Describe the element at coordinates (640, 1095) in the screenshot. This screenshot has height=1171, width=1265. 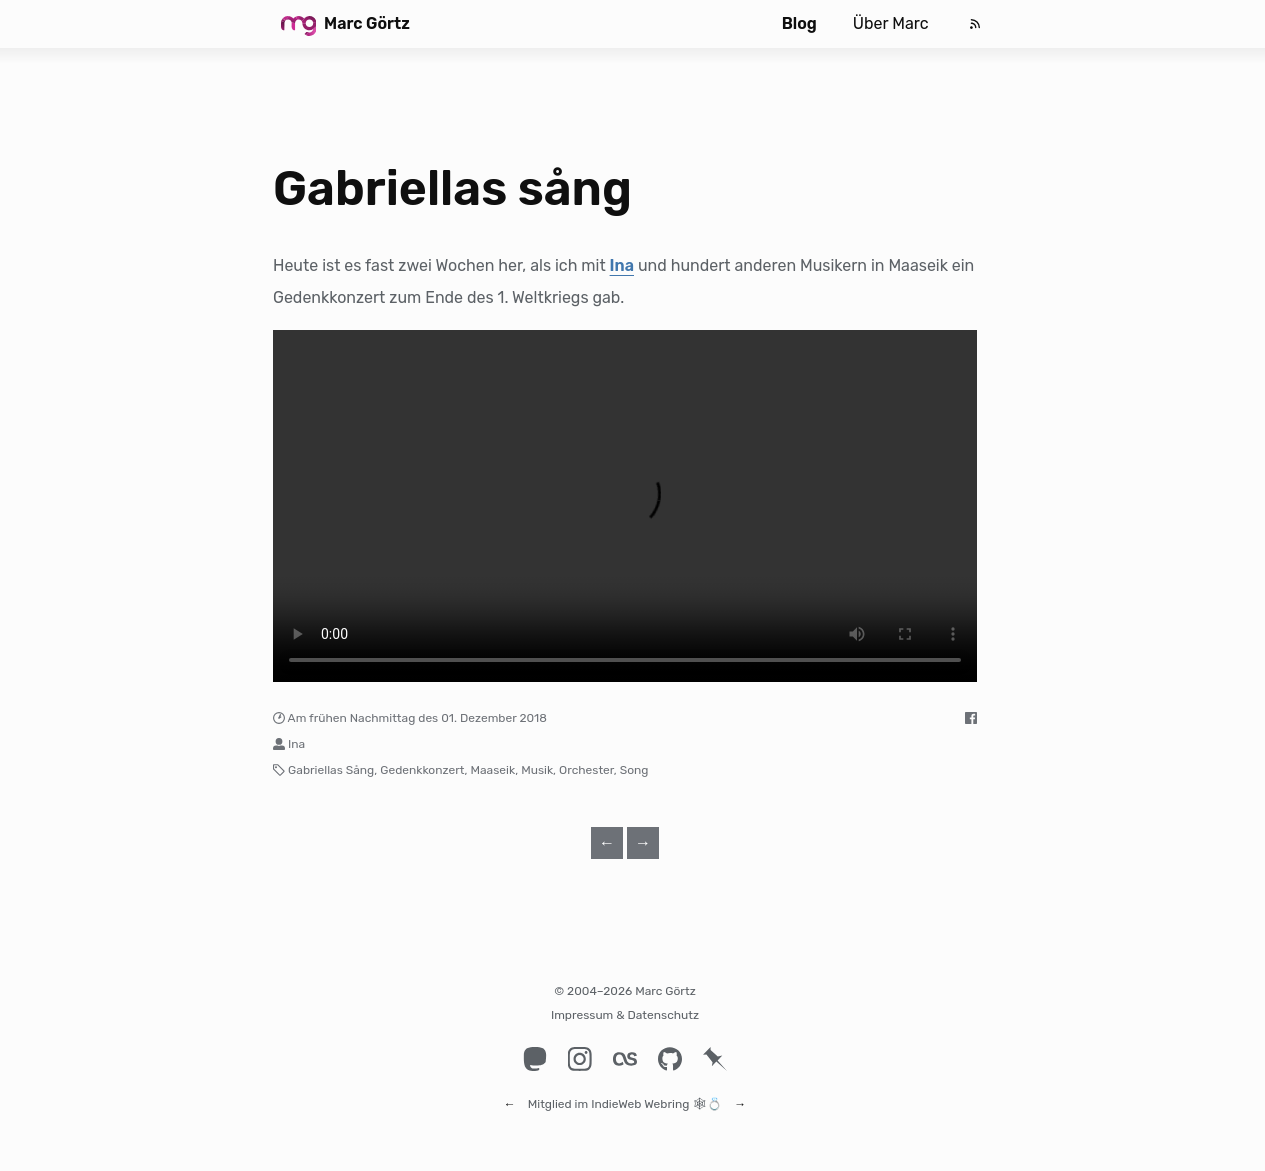
I see `IndieWeb Webring` at that location.